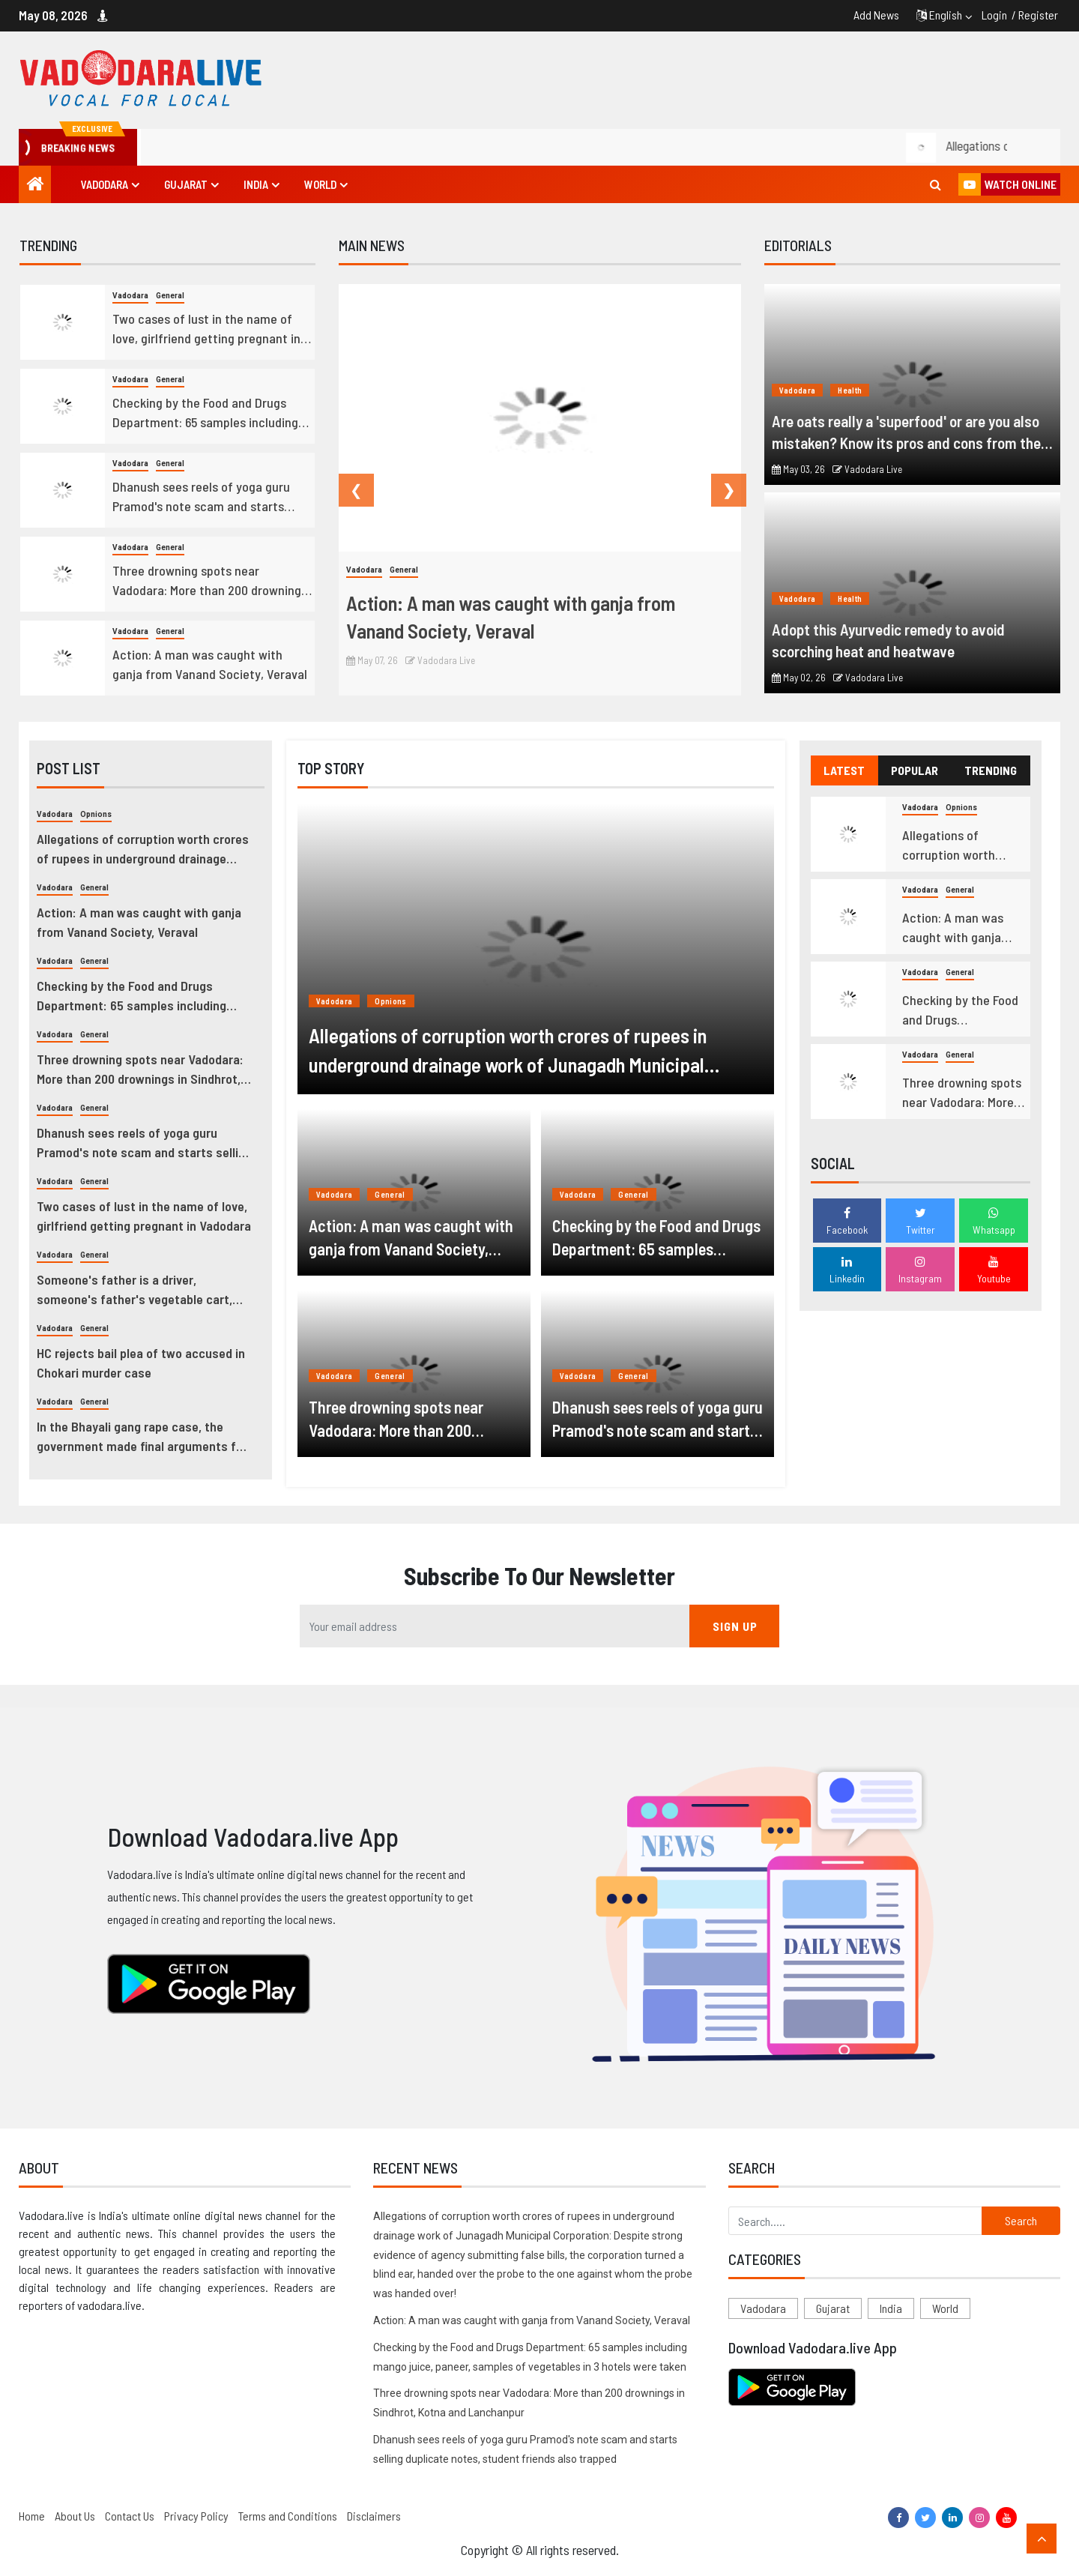 The height and width of the screenshot is (2576, 1079). Describe the element at coordinates (256, 184) in the screenshot. I see `India` at that location.